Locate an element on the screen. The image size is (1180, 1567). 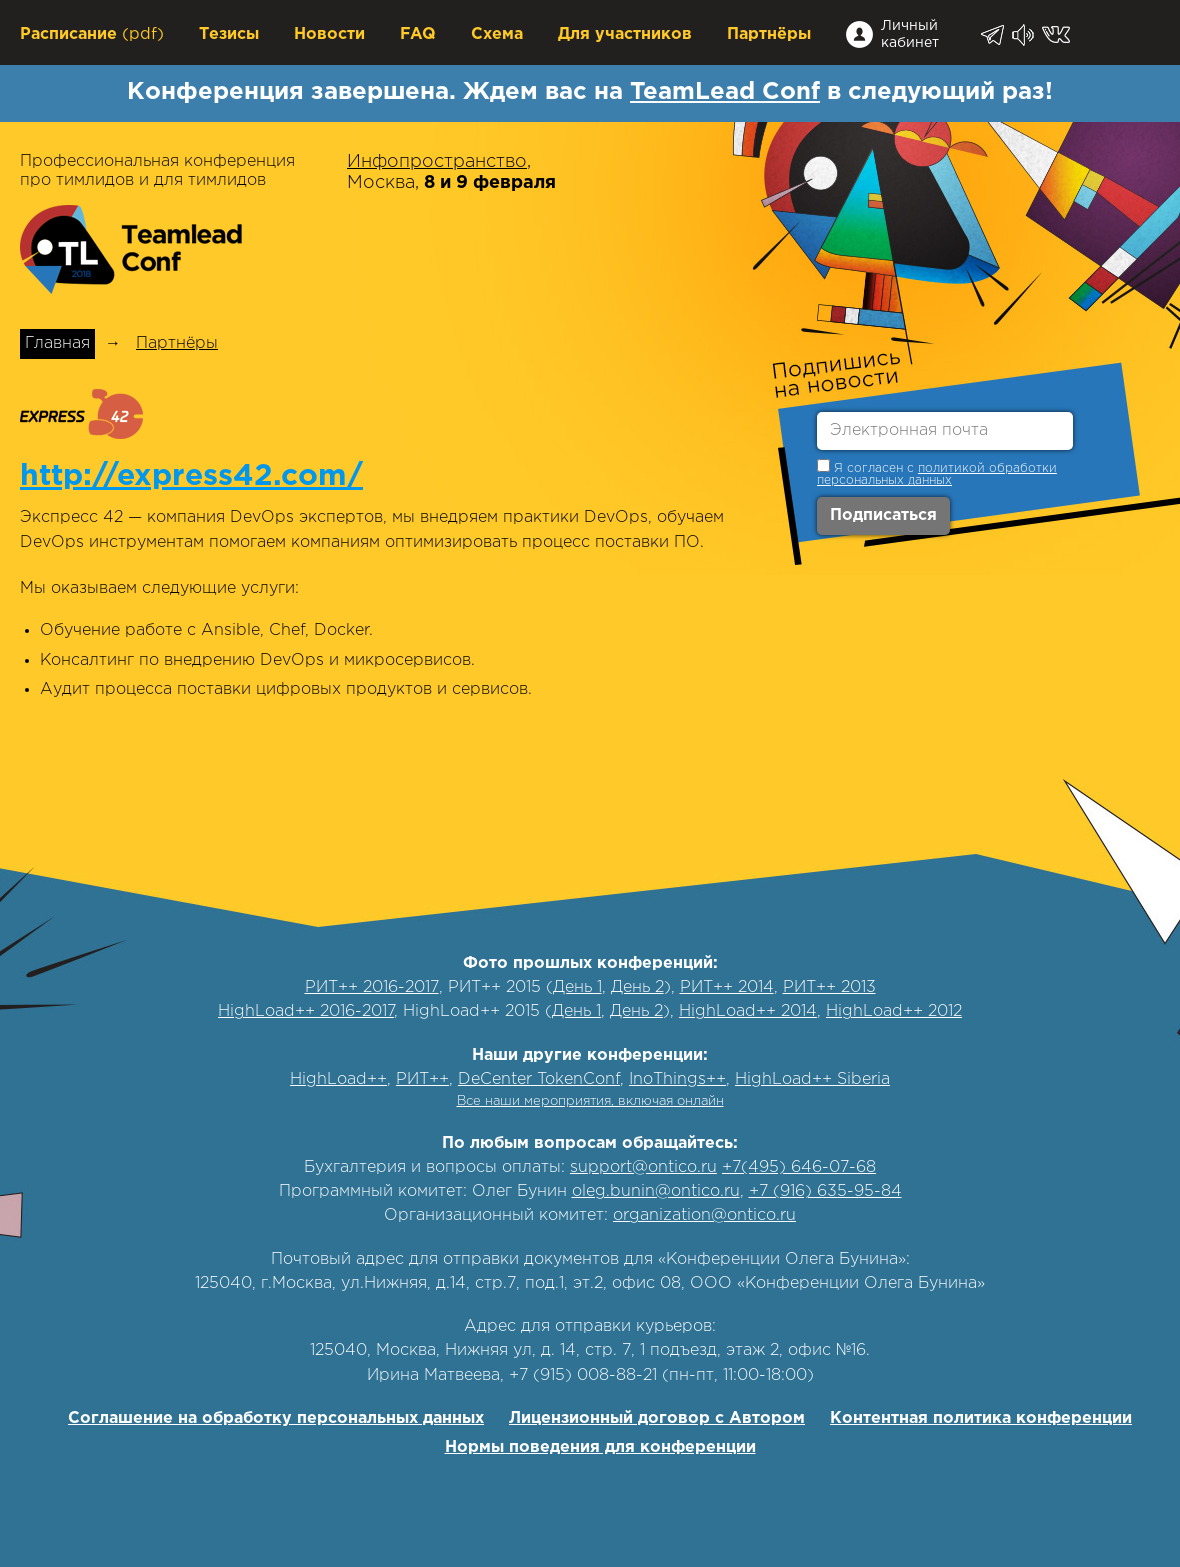
Партнёры is located at coordinates (769, 34).